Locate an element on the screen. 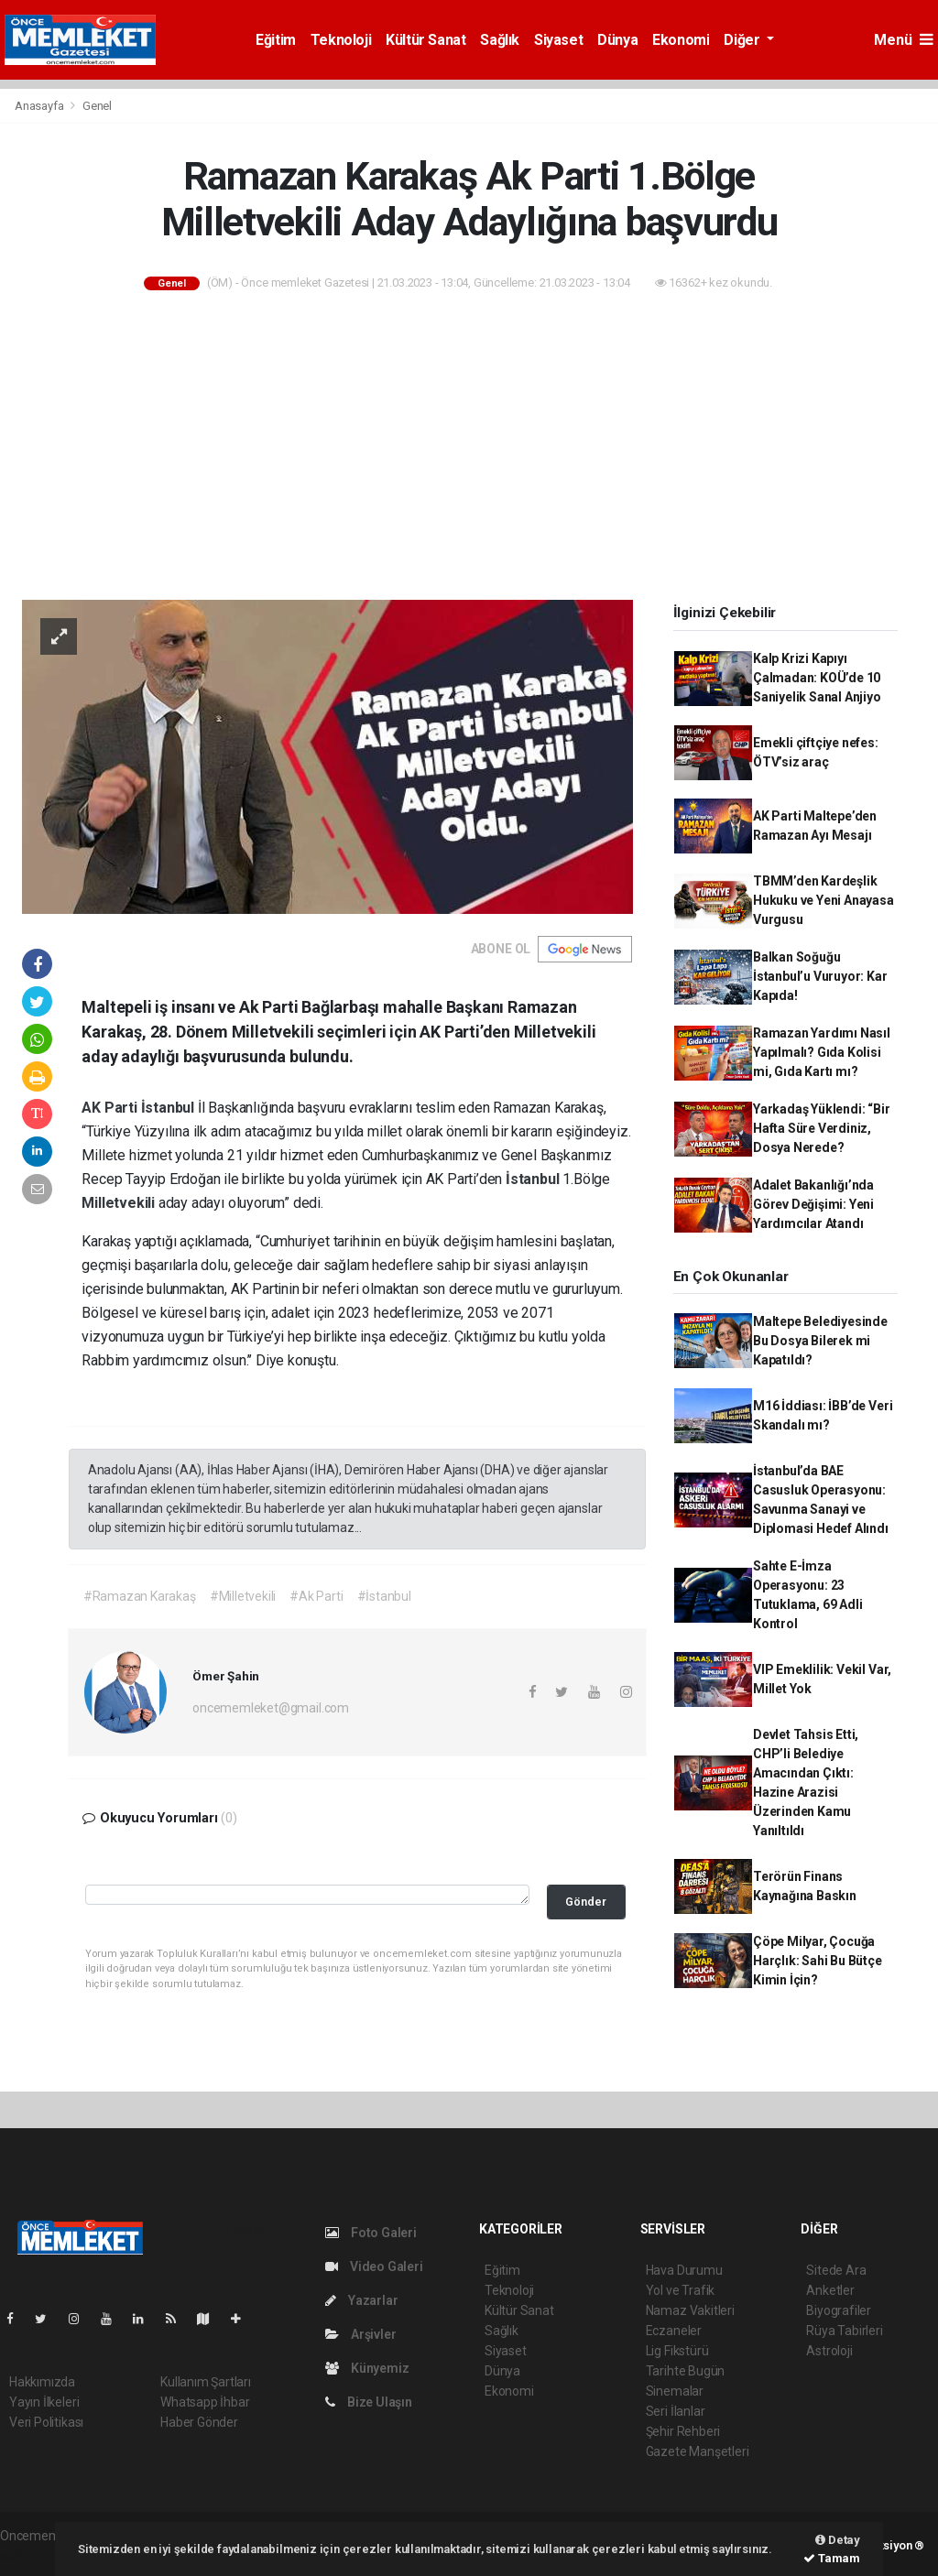  Foto Galeri is located at coordinates (371, 2232).